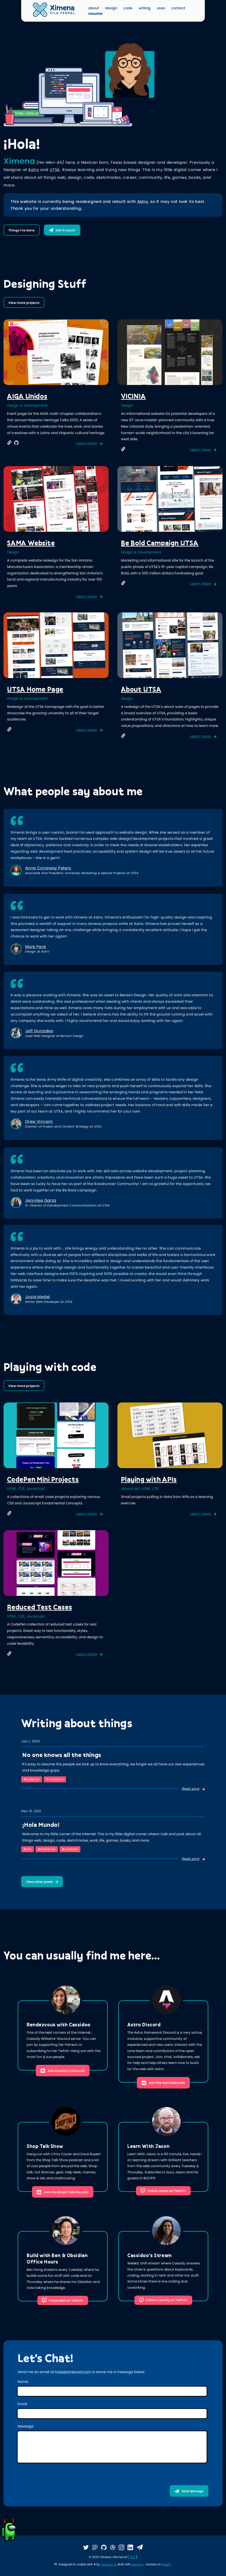 The image size is (226, 2576). I want to click on UTSA, so click(55, 169).